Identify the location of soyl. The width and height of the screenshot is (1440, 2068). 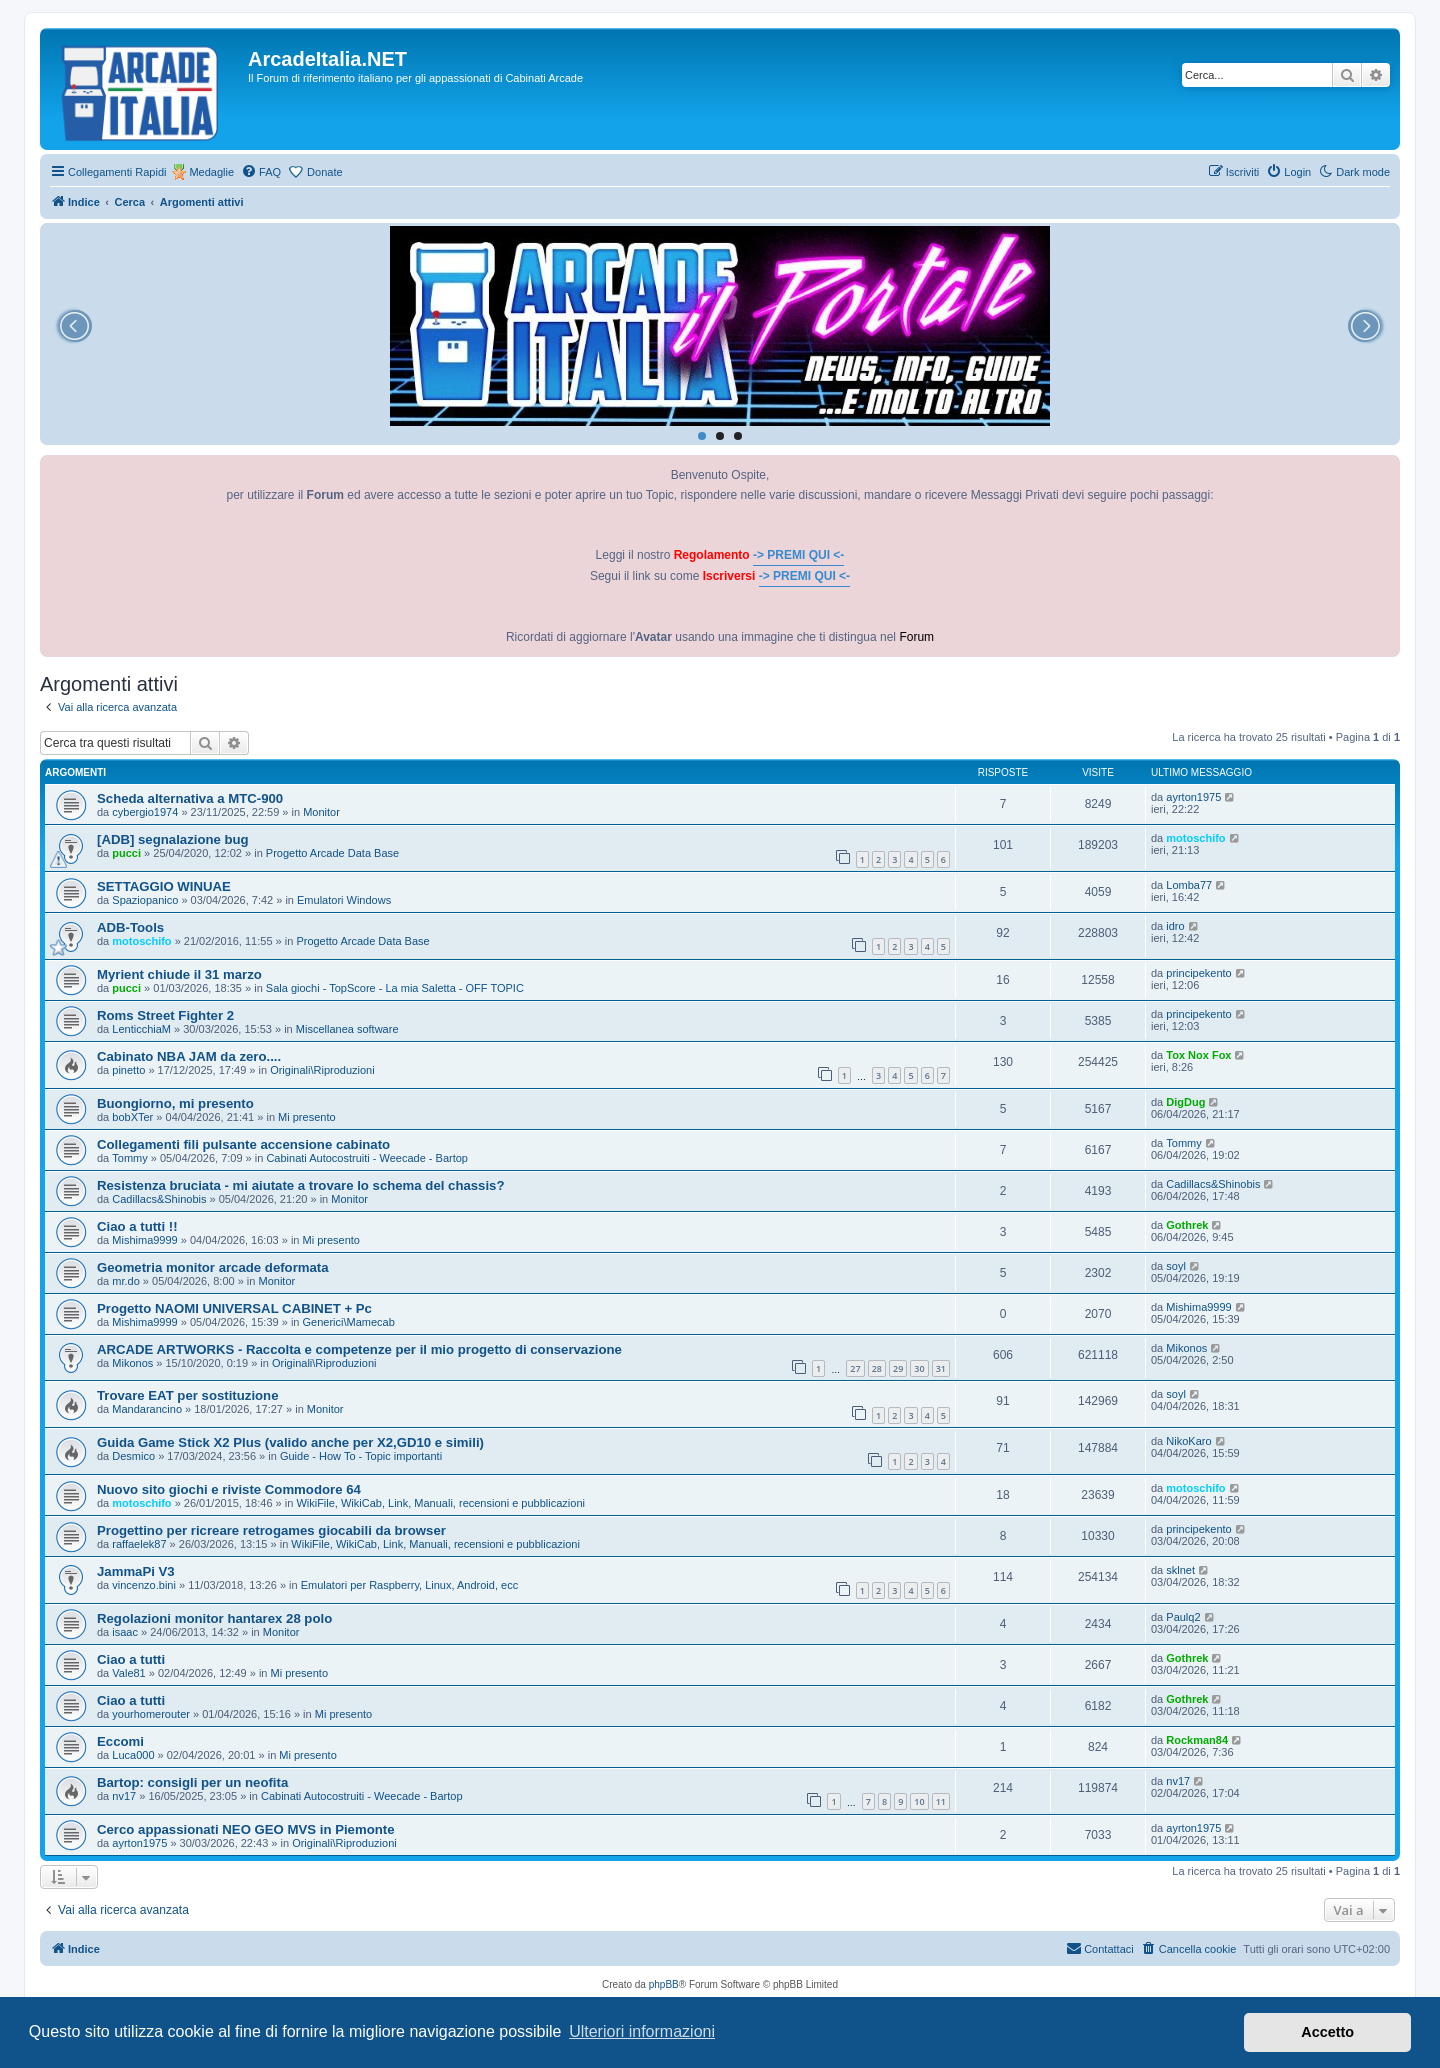
(1176, 1266).